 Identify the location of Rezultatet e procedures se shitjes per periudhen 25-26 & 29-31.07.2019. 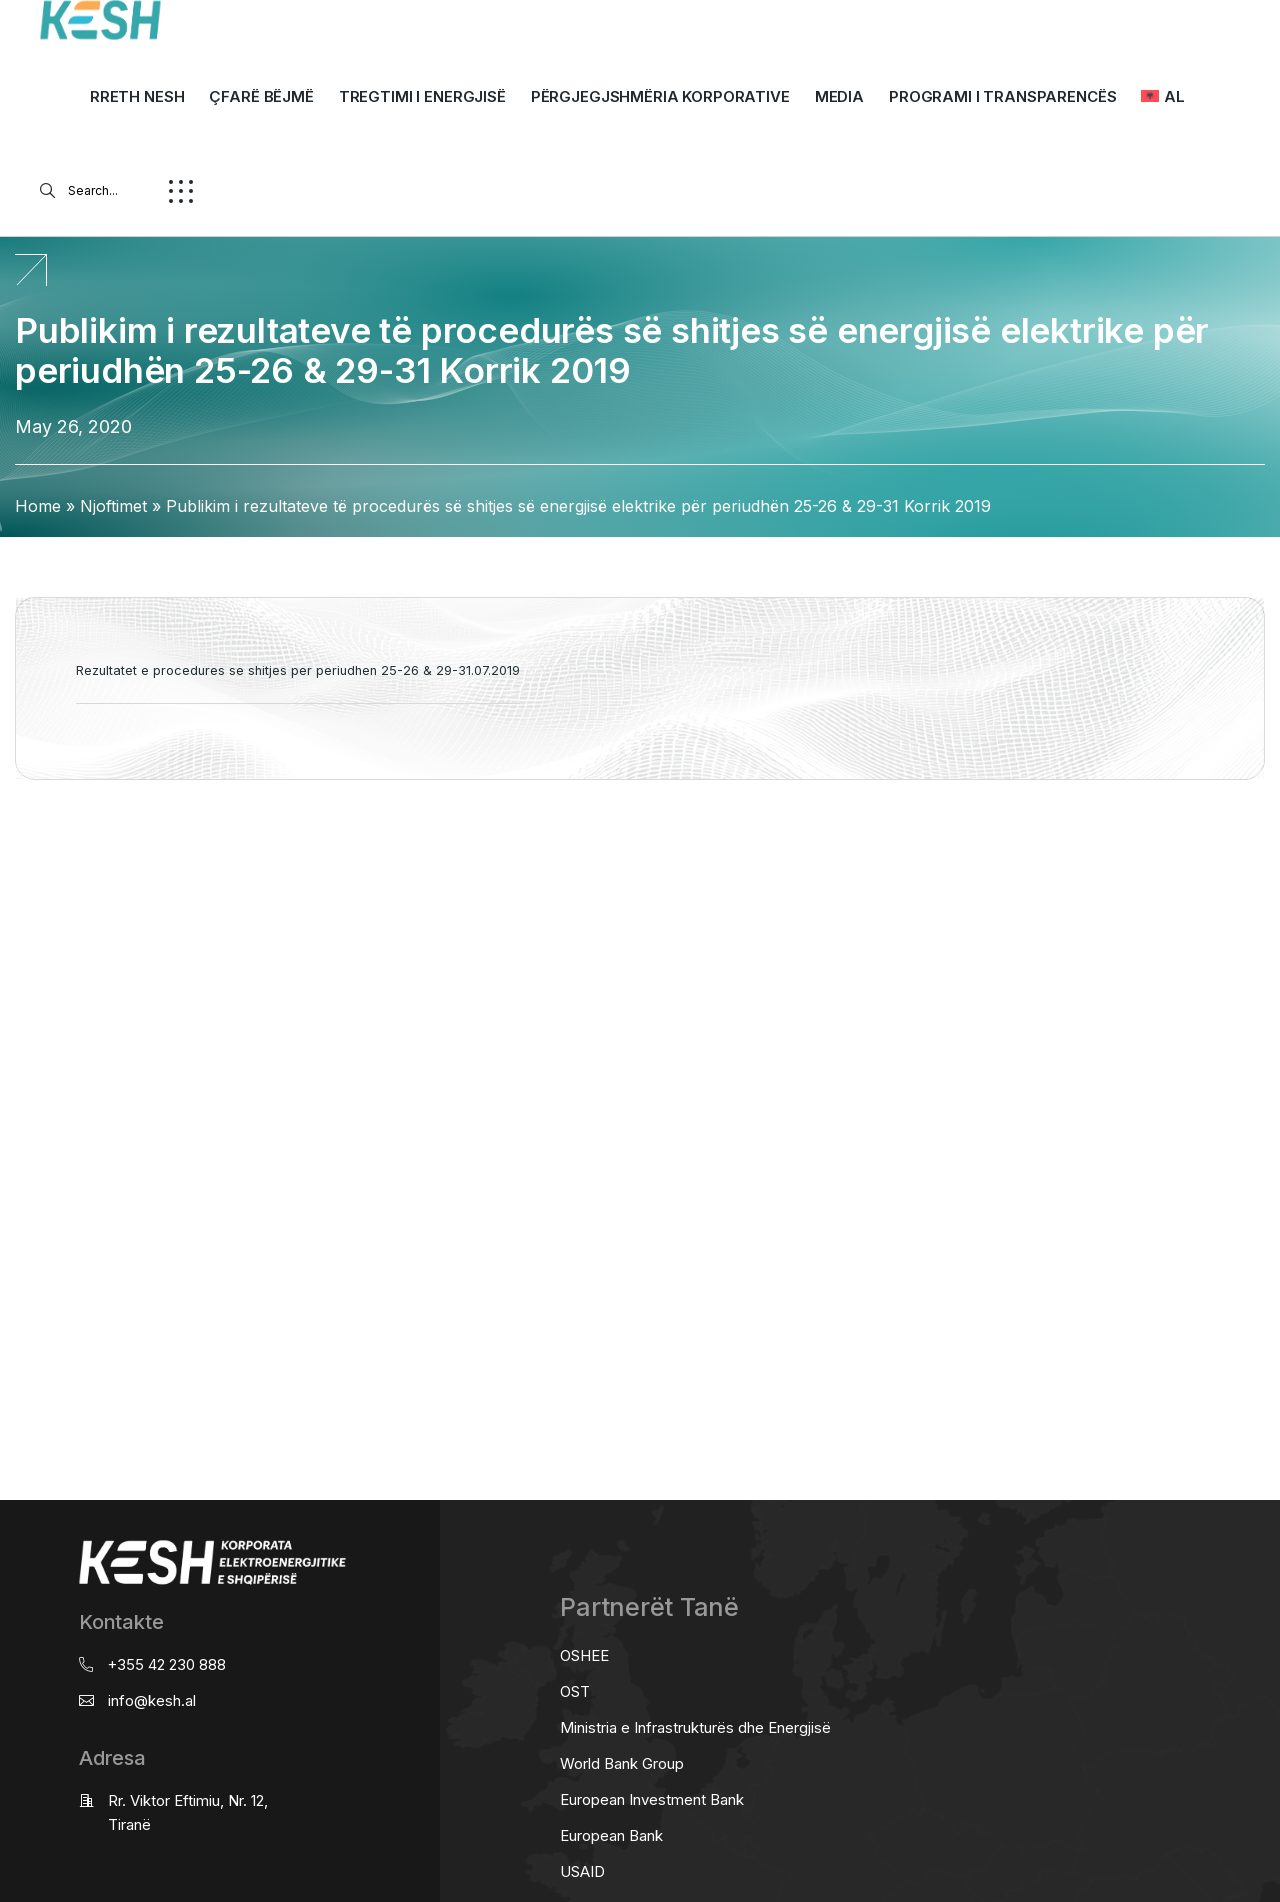
(298, 670).